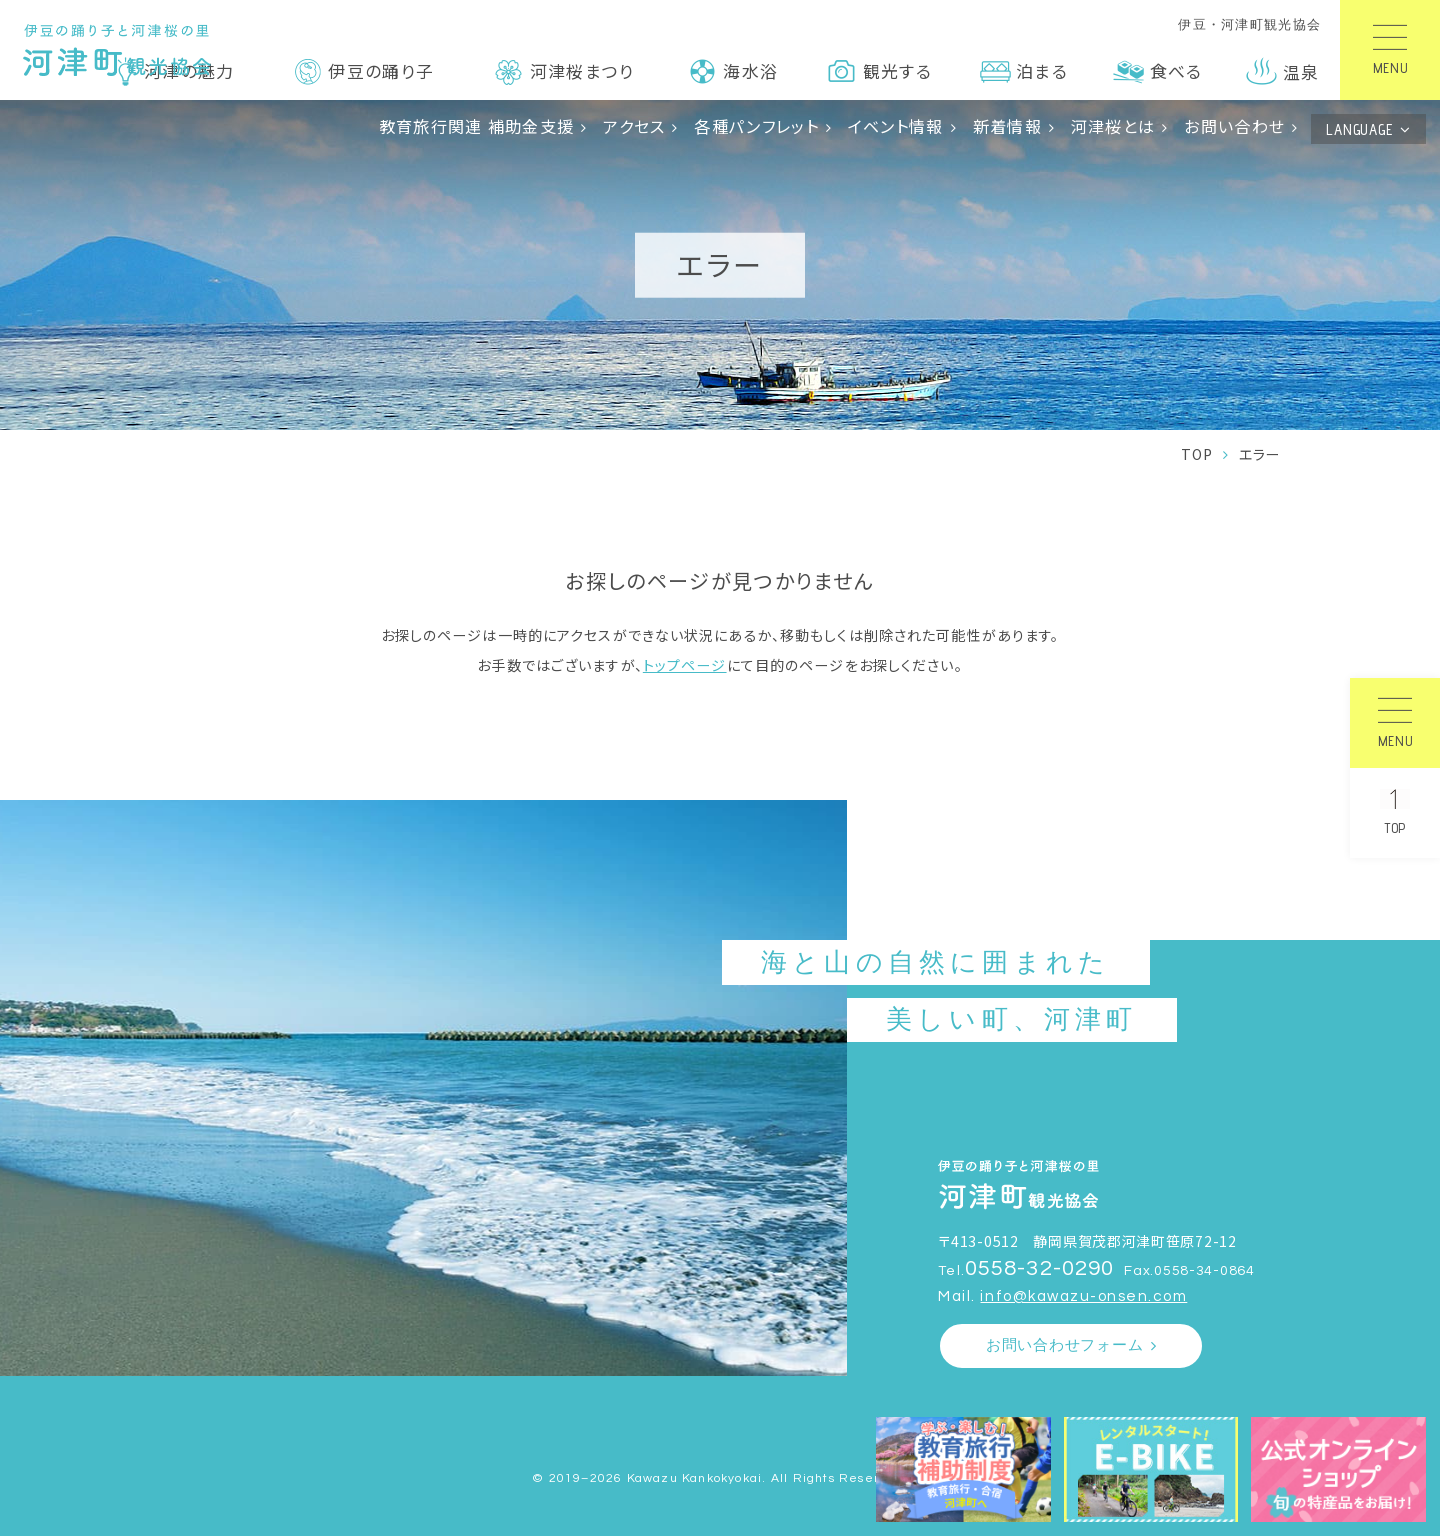 This screenshot has height=1536, width=1440. I want to click on お問い合わせフォーム, so click(1065, 1345).